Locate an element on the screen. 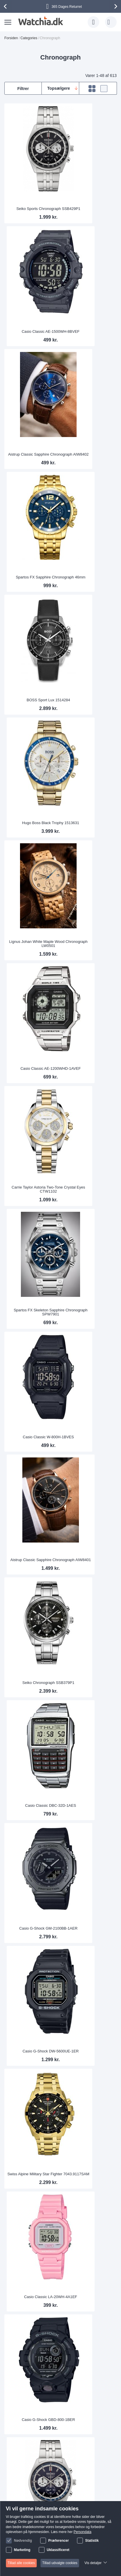 This screenshot has height=2576, width=121. Tillad udvalgte cookies is located at coordinates (59, 2563).